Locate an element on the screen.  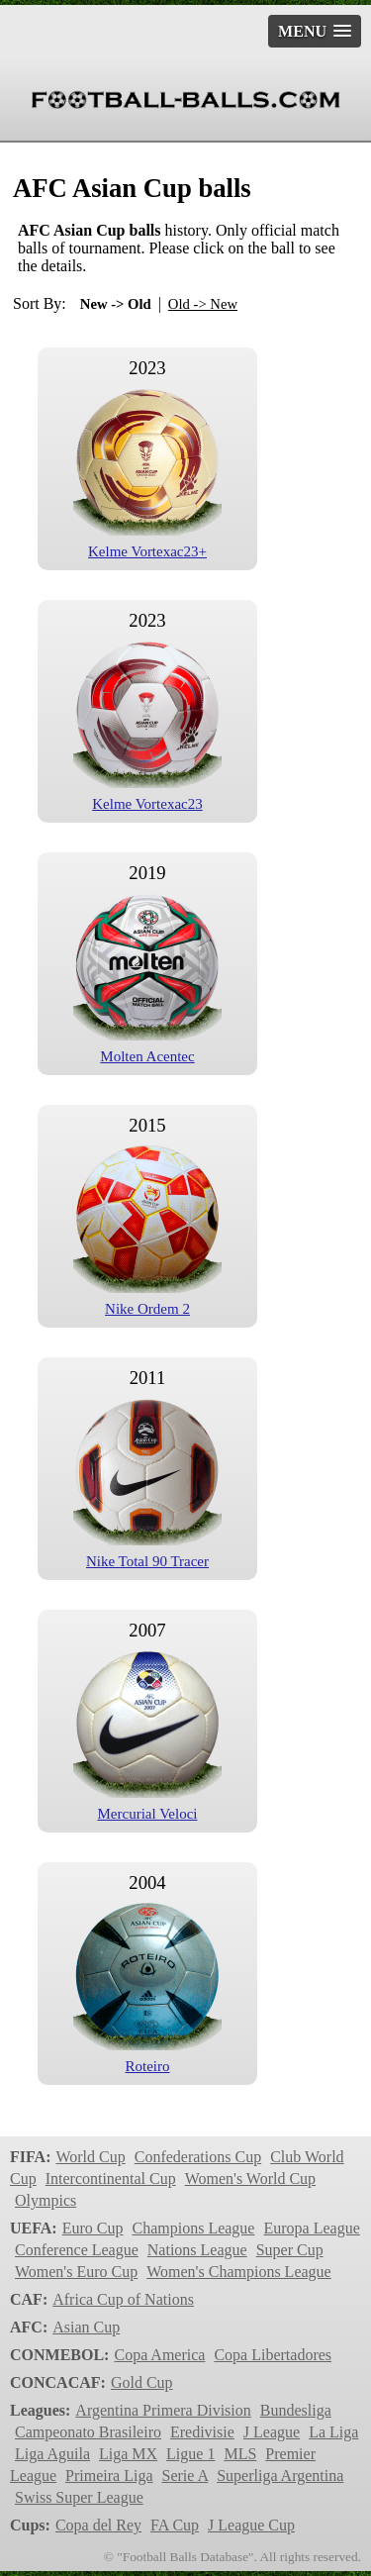
Roteiro is located at coordinates (148, 2066).